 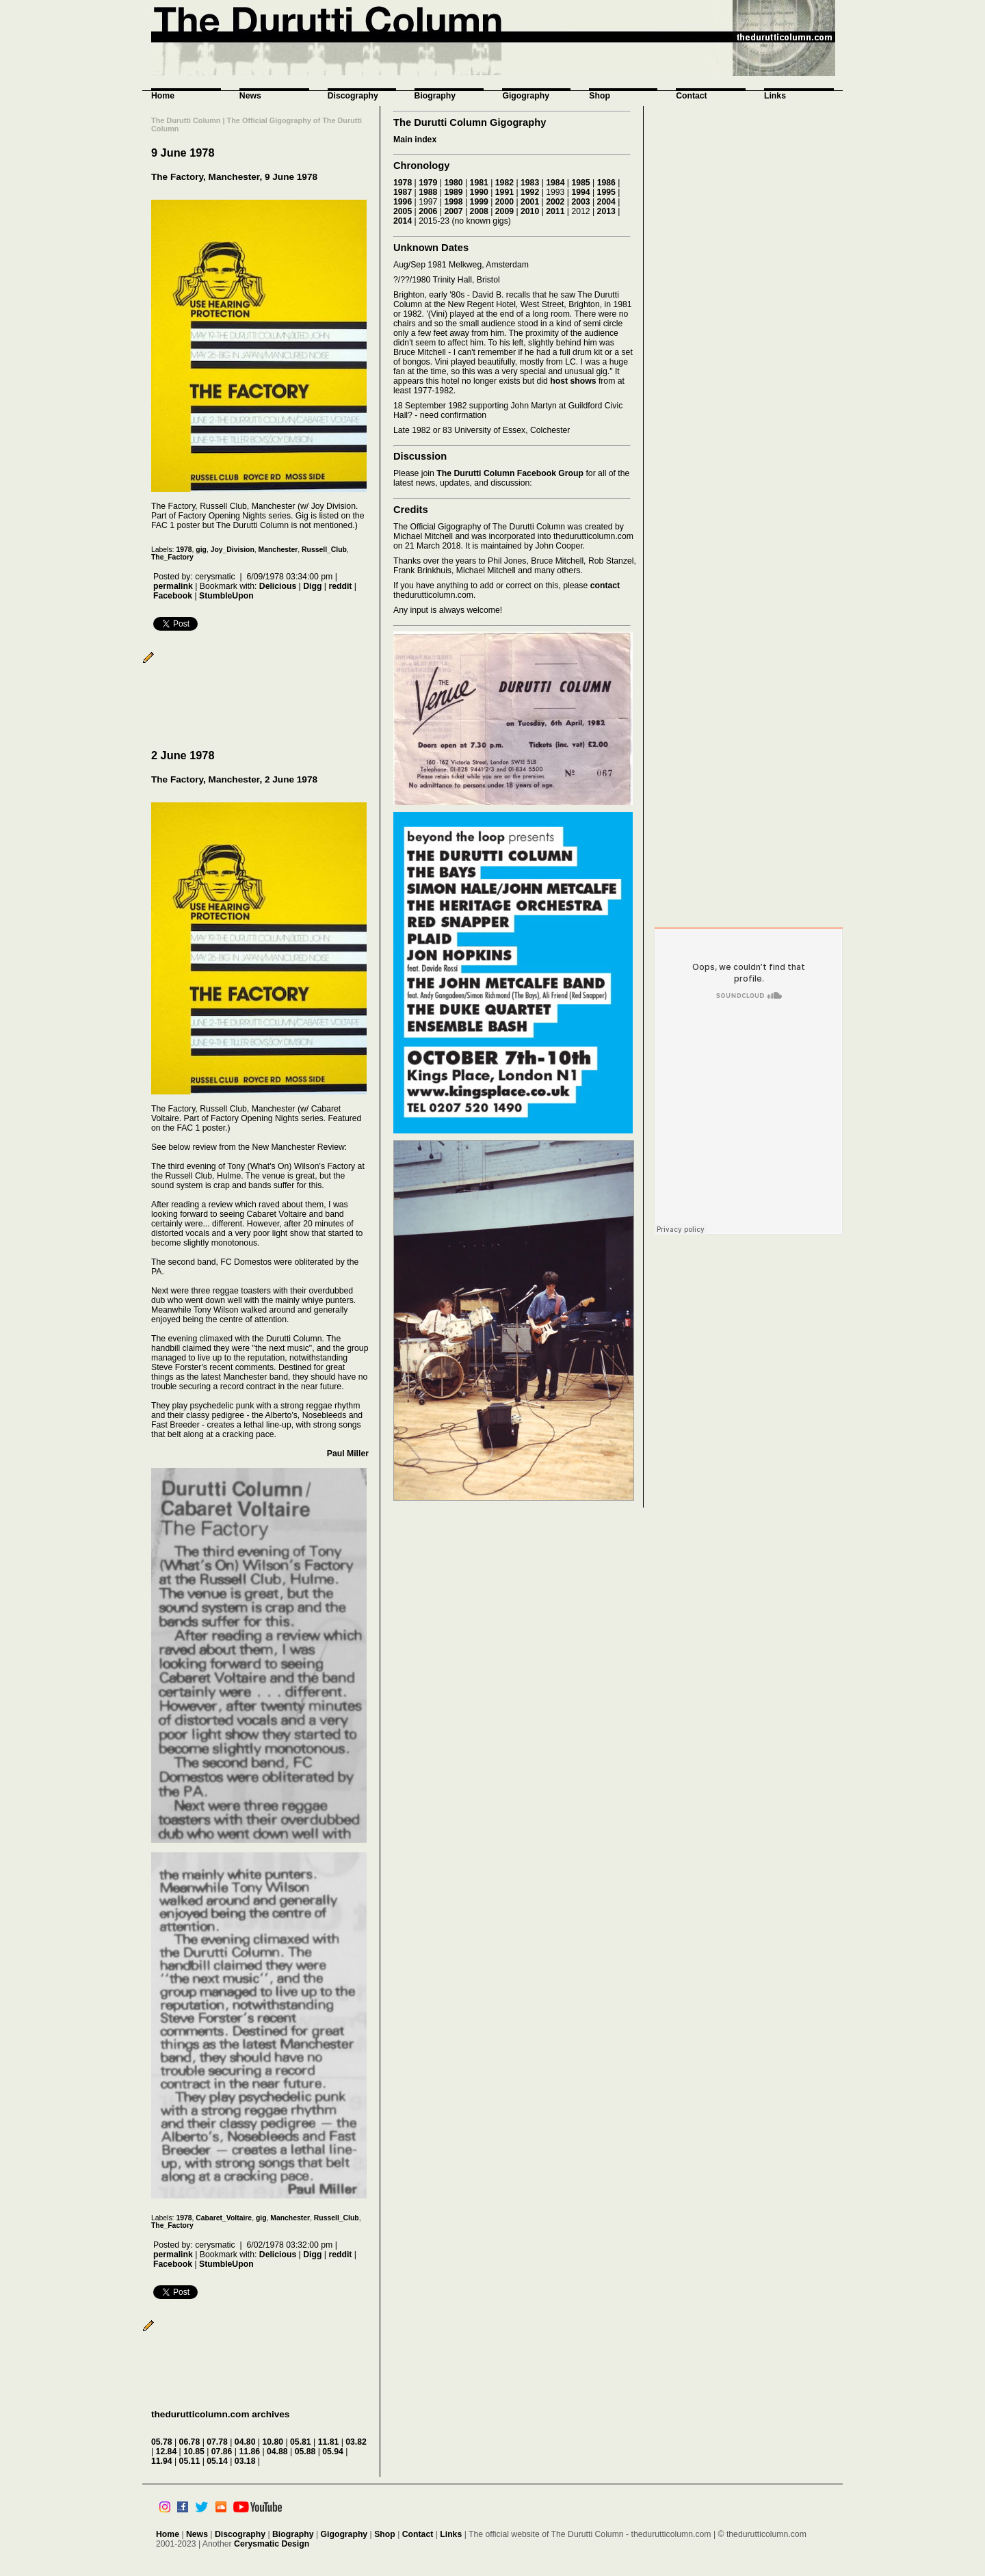 What do you see at coordinates (173, 586) in the screenshot?
I see `permalink` at bounding box center [173, 586].